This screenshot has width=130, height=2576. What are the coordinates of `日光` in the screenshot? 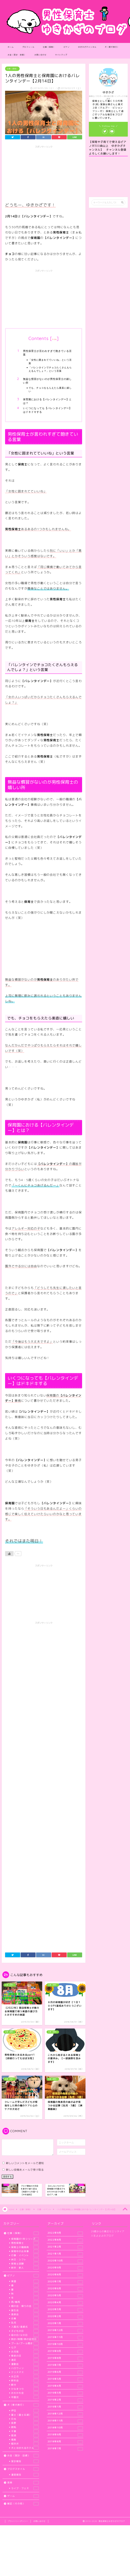 It's located at (25, 2419).